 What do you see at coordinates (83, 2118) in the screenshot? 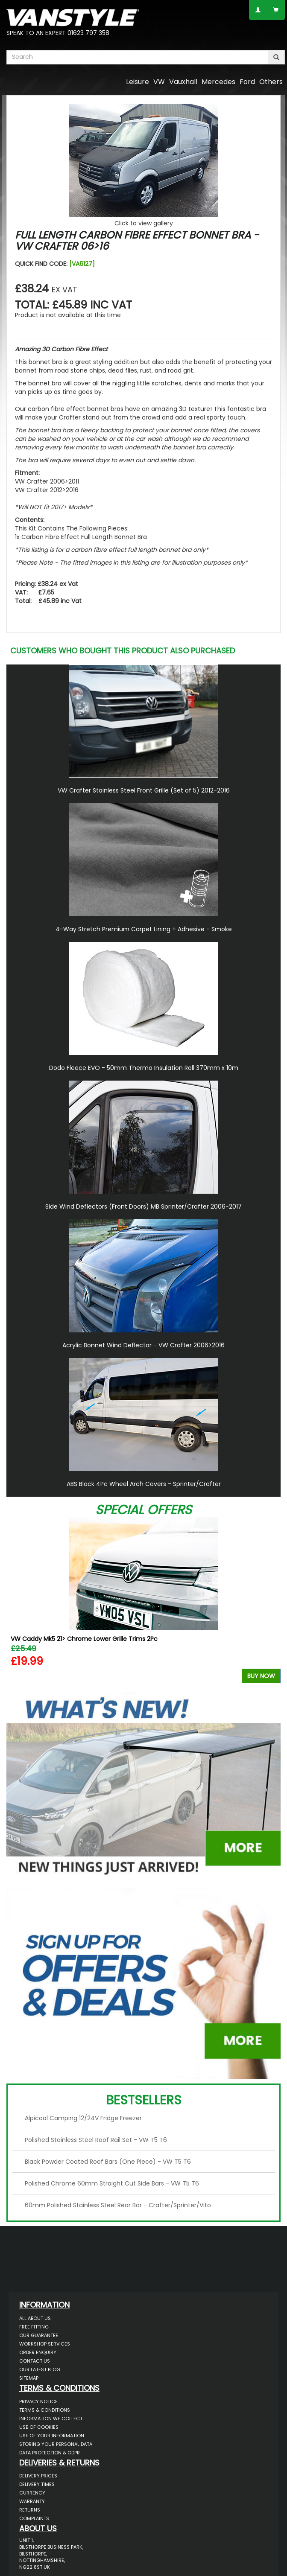
I see `Alpicool Camping 12/24V Fridge Freezer` at bounding box center [83, 2118].